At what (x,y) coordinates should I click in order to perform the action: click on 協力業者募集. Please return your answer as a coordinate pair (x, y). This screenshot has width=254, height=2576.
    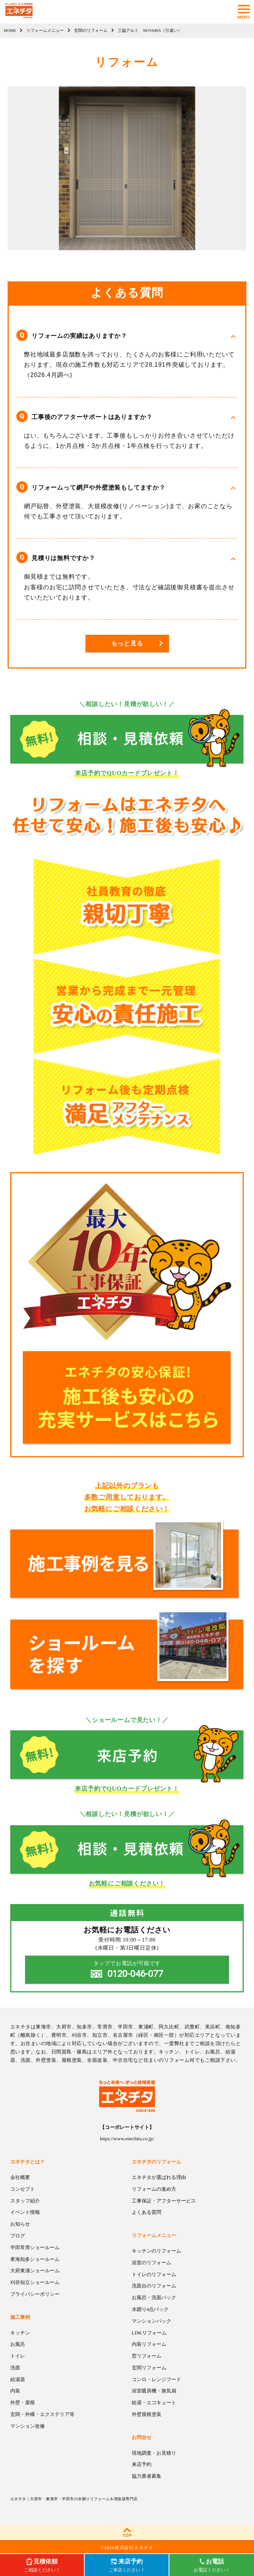
    Looking at the image, I should click on (146, 2476).